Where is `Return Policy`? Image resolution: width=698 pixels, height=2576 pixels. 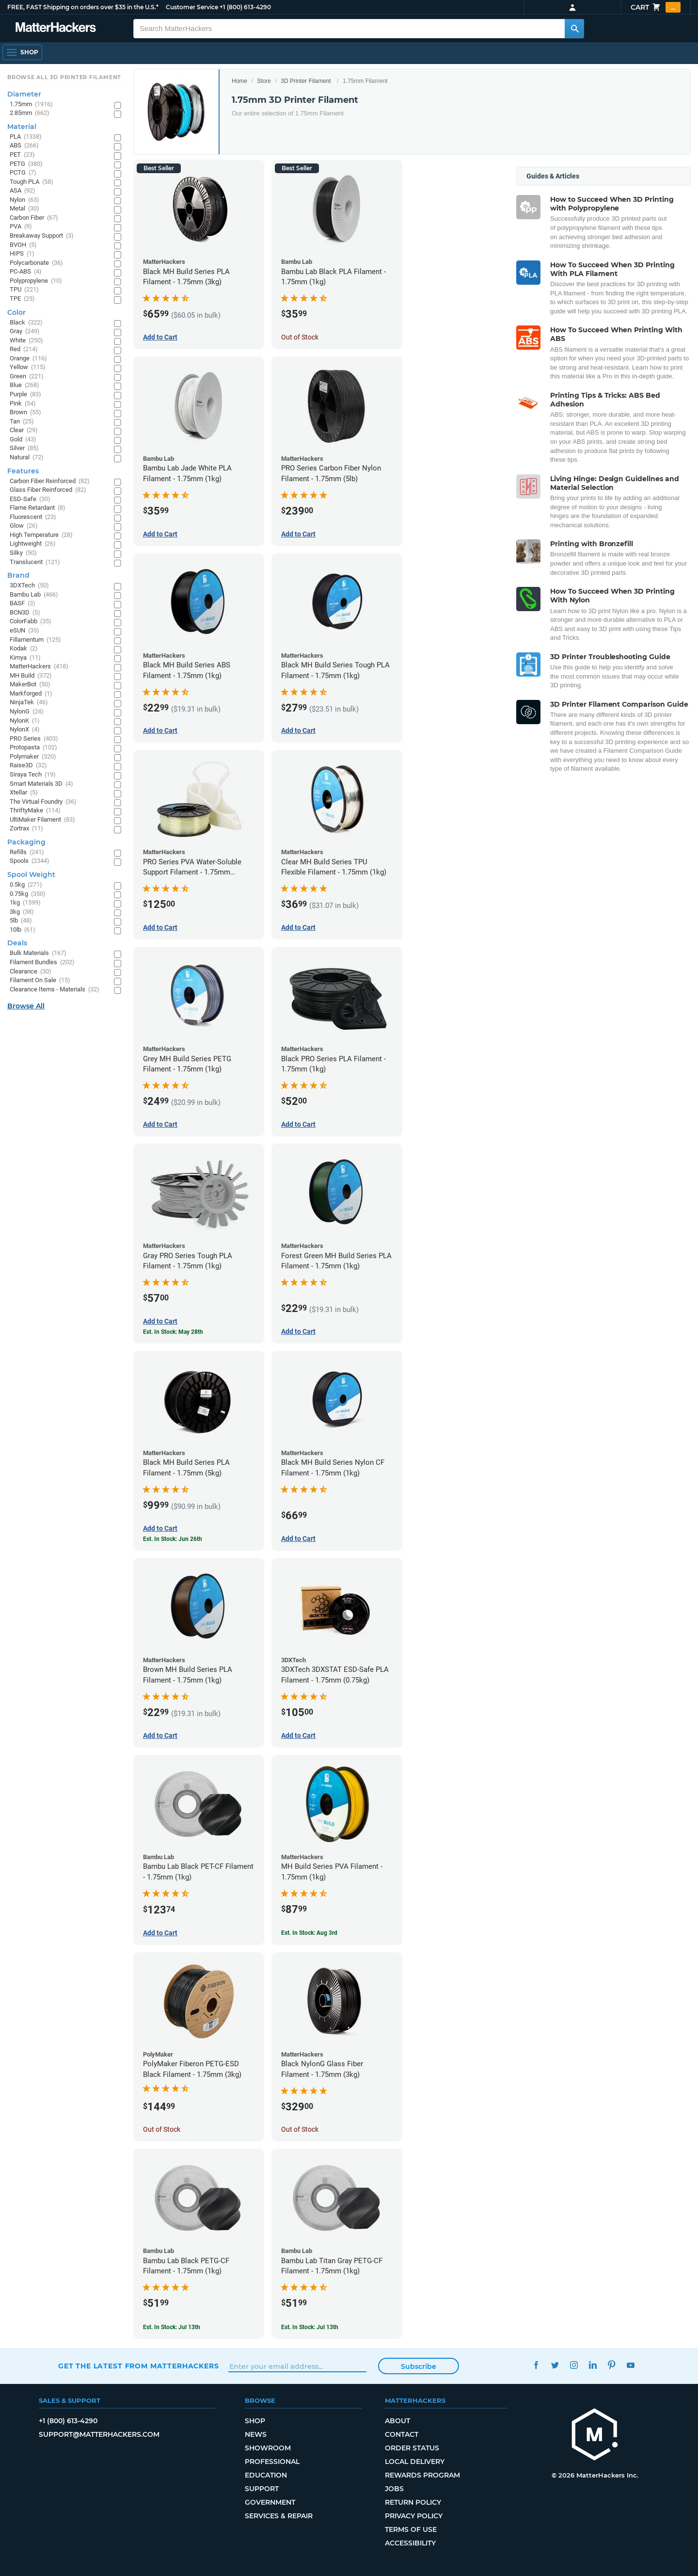 Return Policy is located at coordinates (413, 2502).